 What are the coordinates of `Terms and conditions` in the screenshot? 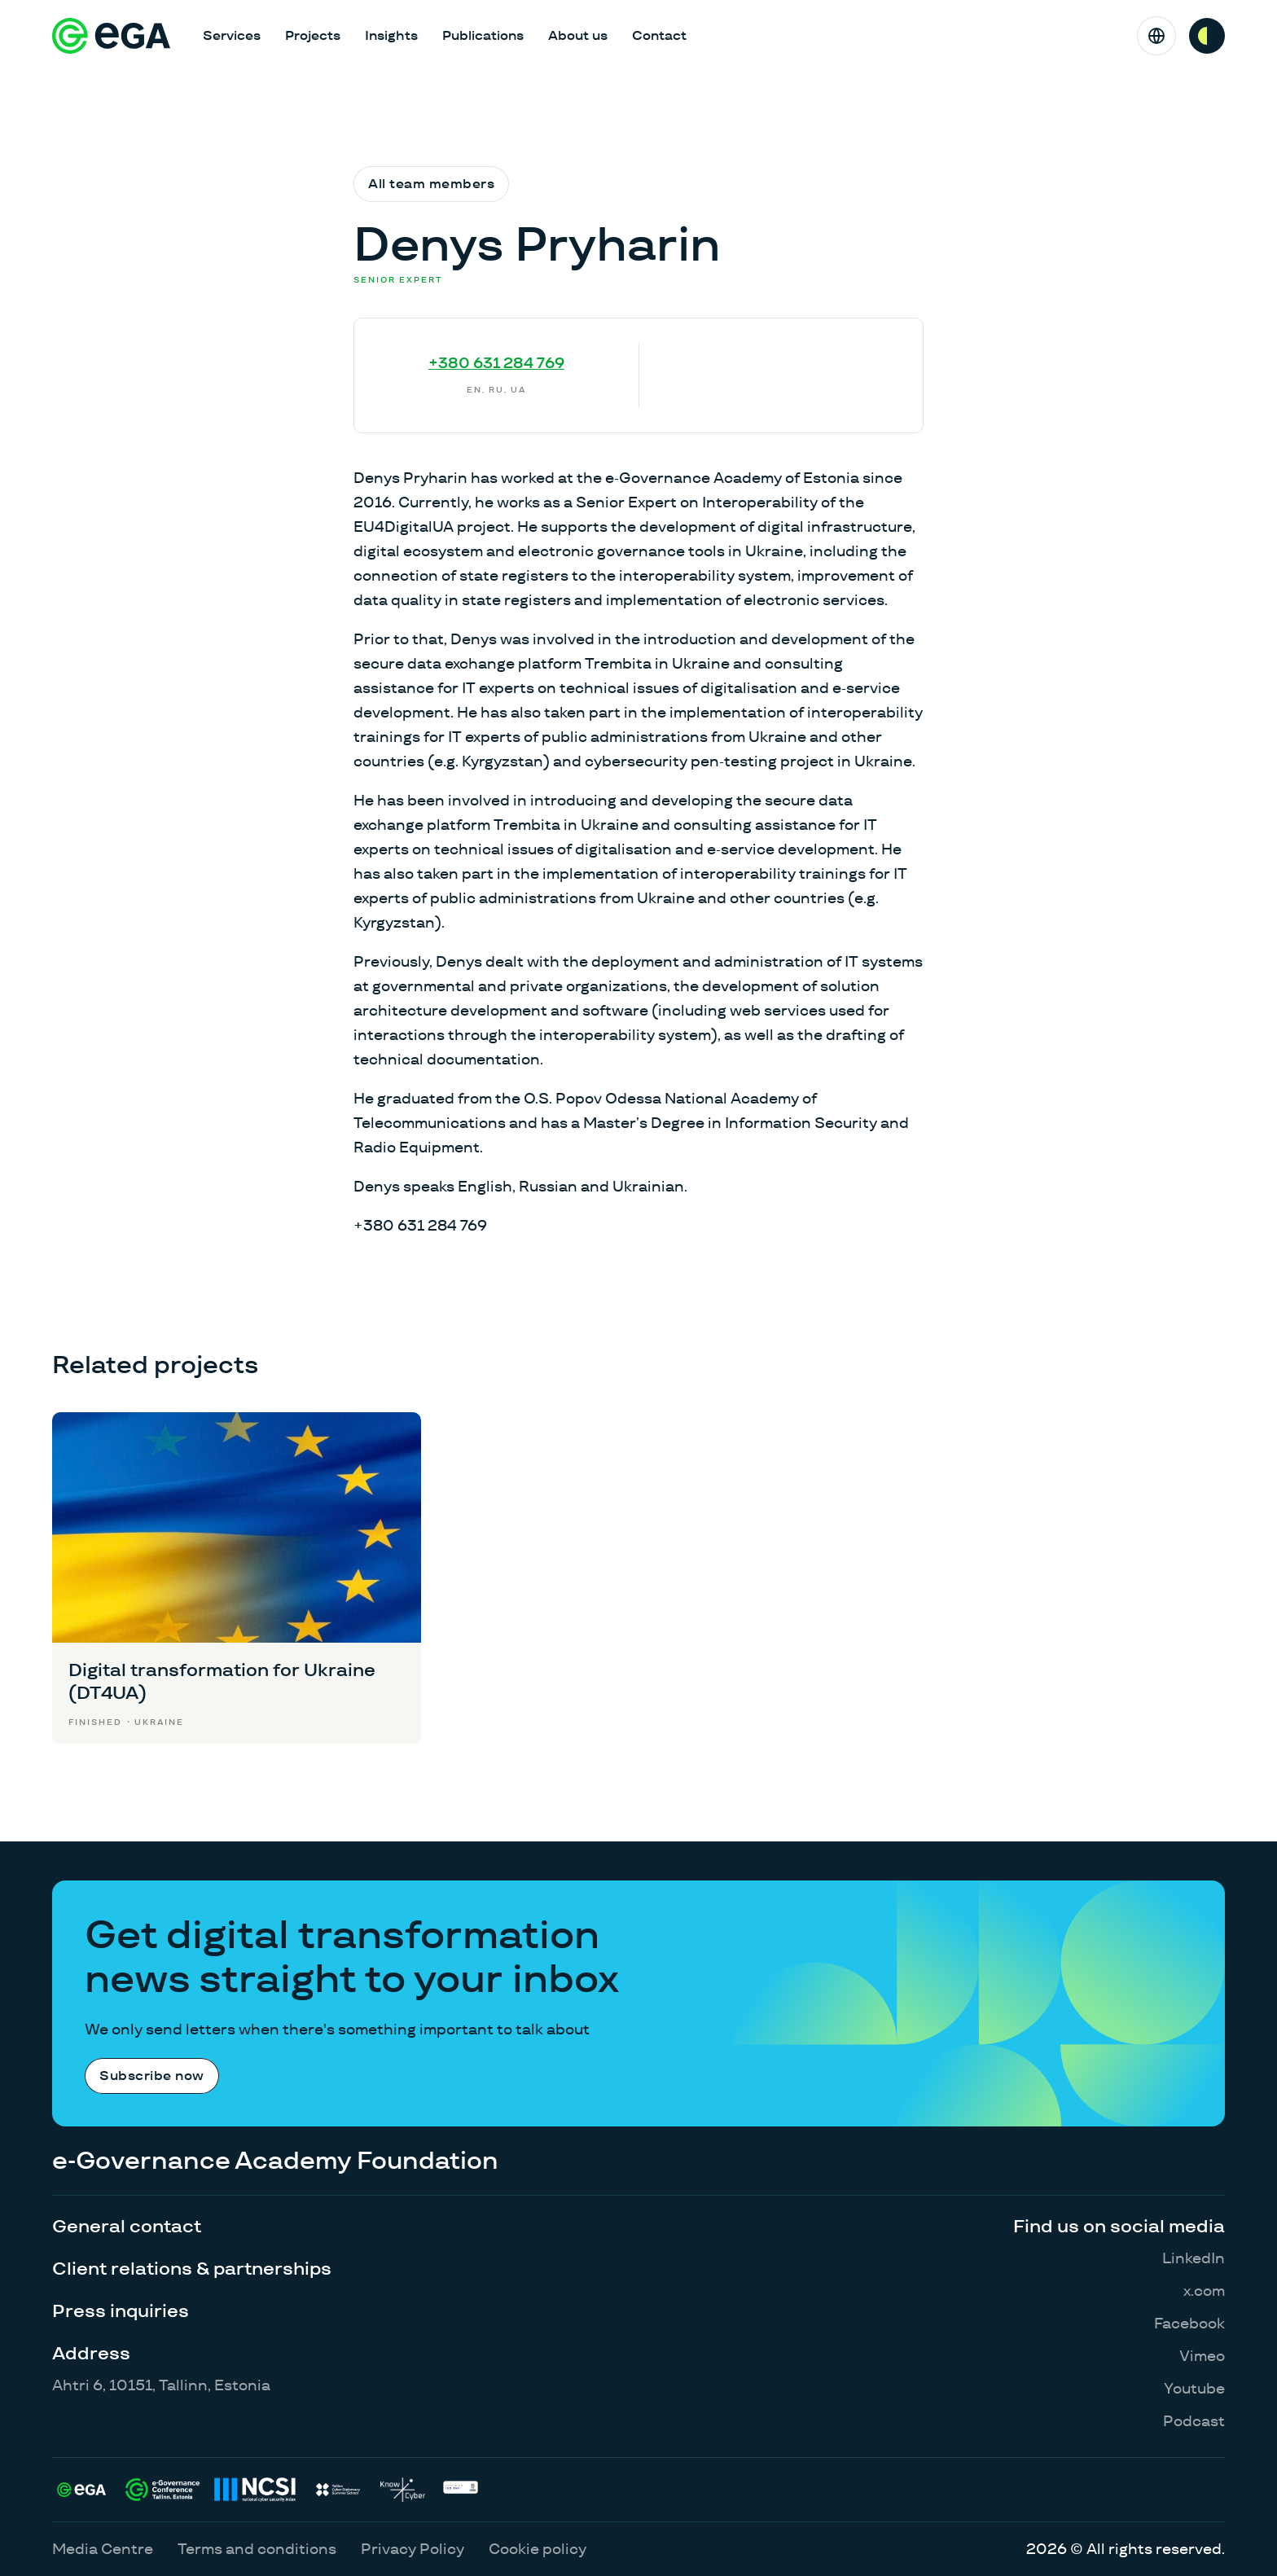 It's located at (257, 2549).